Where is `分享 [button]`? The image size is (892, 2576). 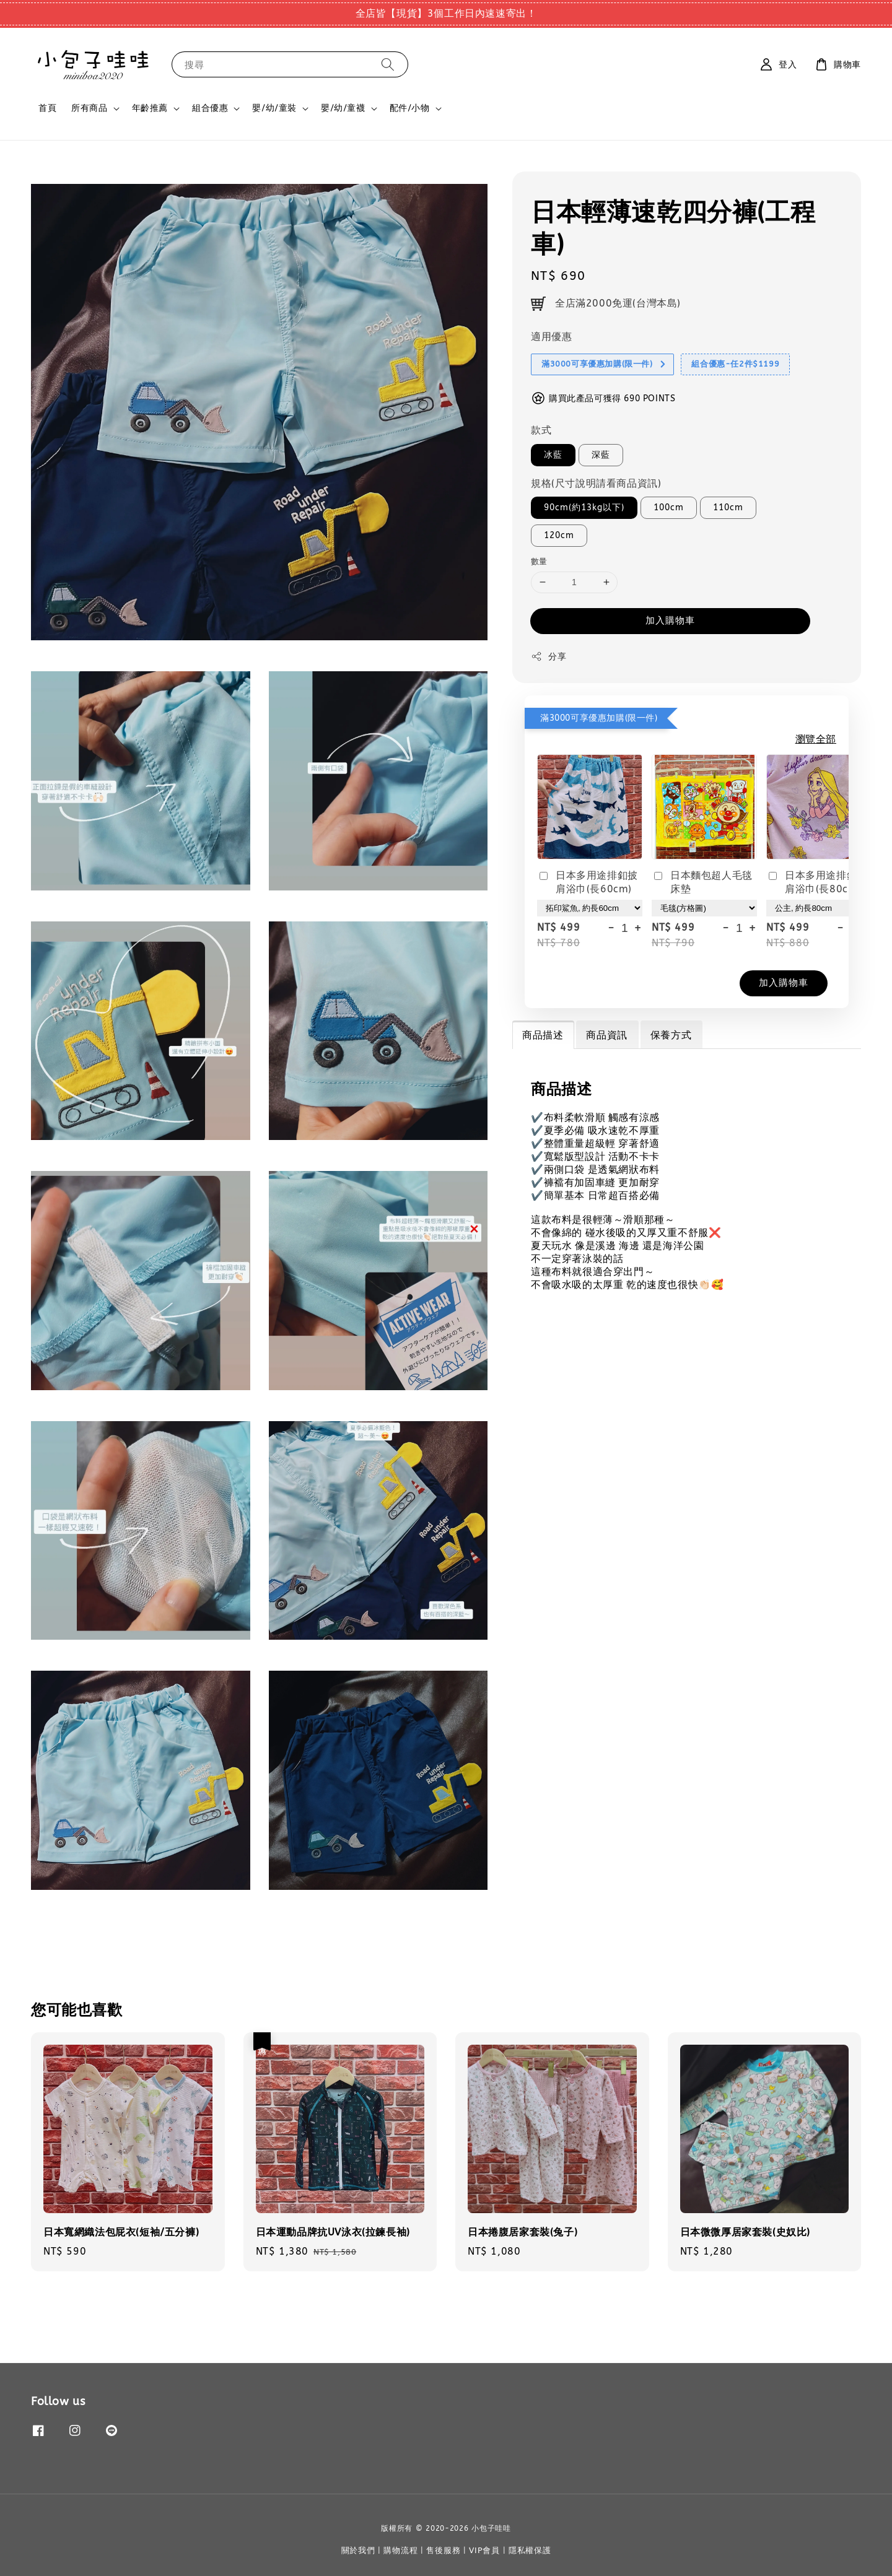
分享 [button] is located at coordinates (548, 656).